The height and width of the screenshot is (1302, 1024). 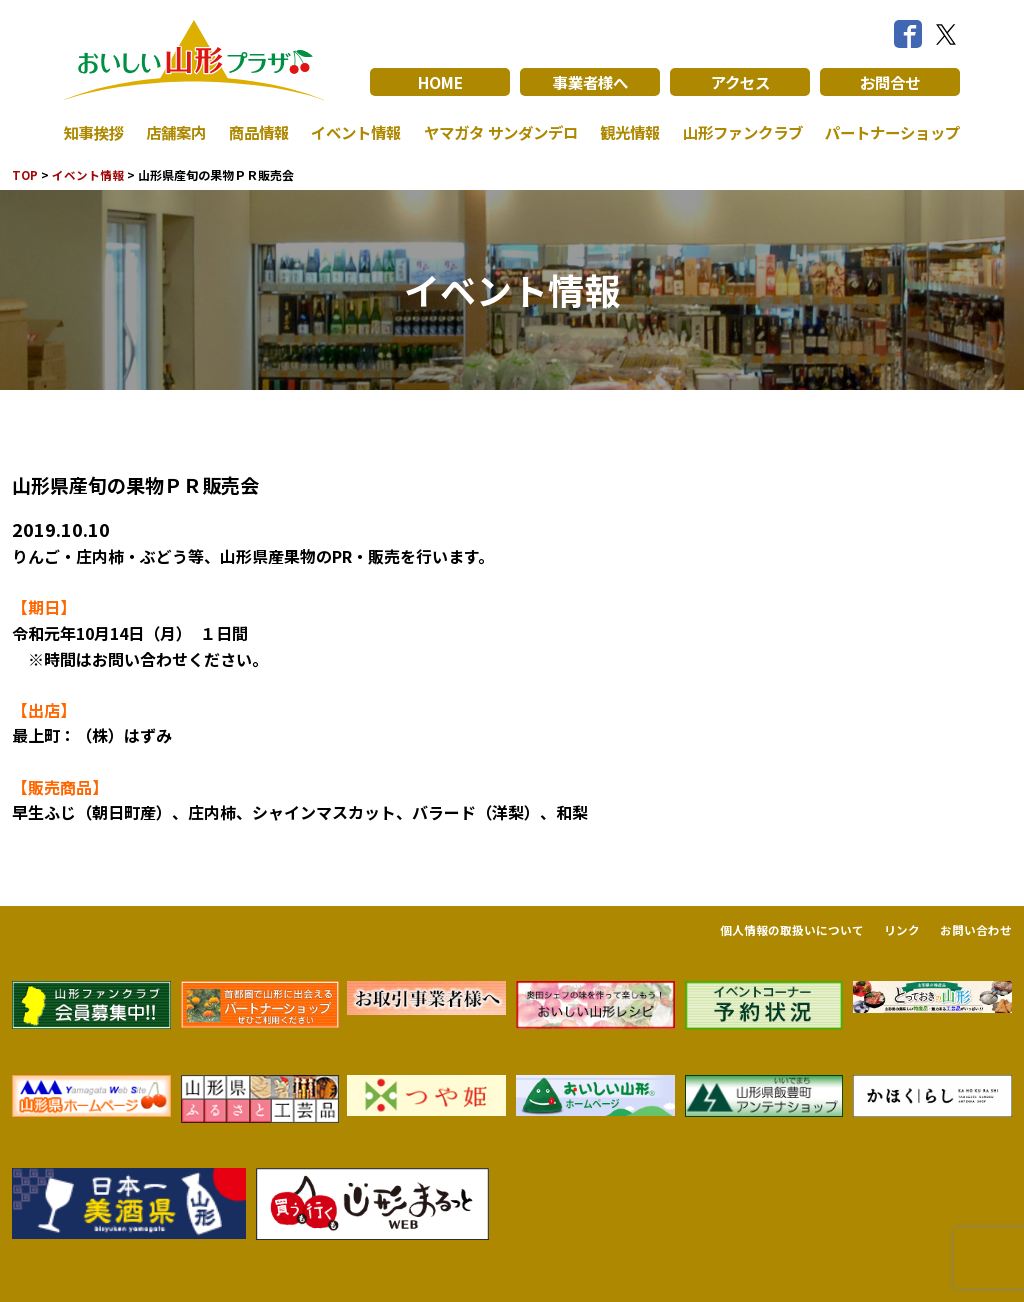 I want to click on ヤマガタ サンダンデロ, so click(x=496, y=132).